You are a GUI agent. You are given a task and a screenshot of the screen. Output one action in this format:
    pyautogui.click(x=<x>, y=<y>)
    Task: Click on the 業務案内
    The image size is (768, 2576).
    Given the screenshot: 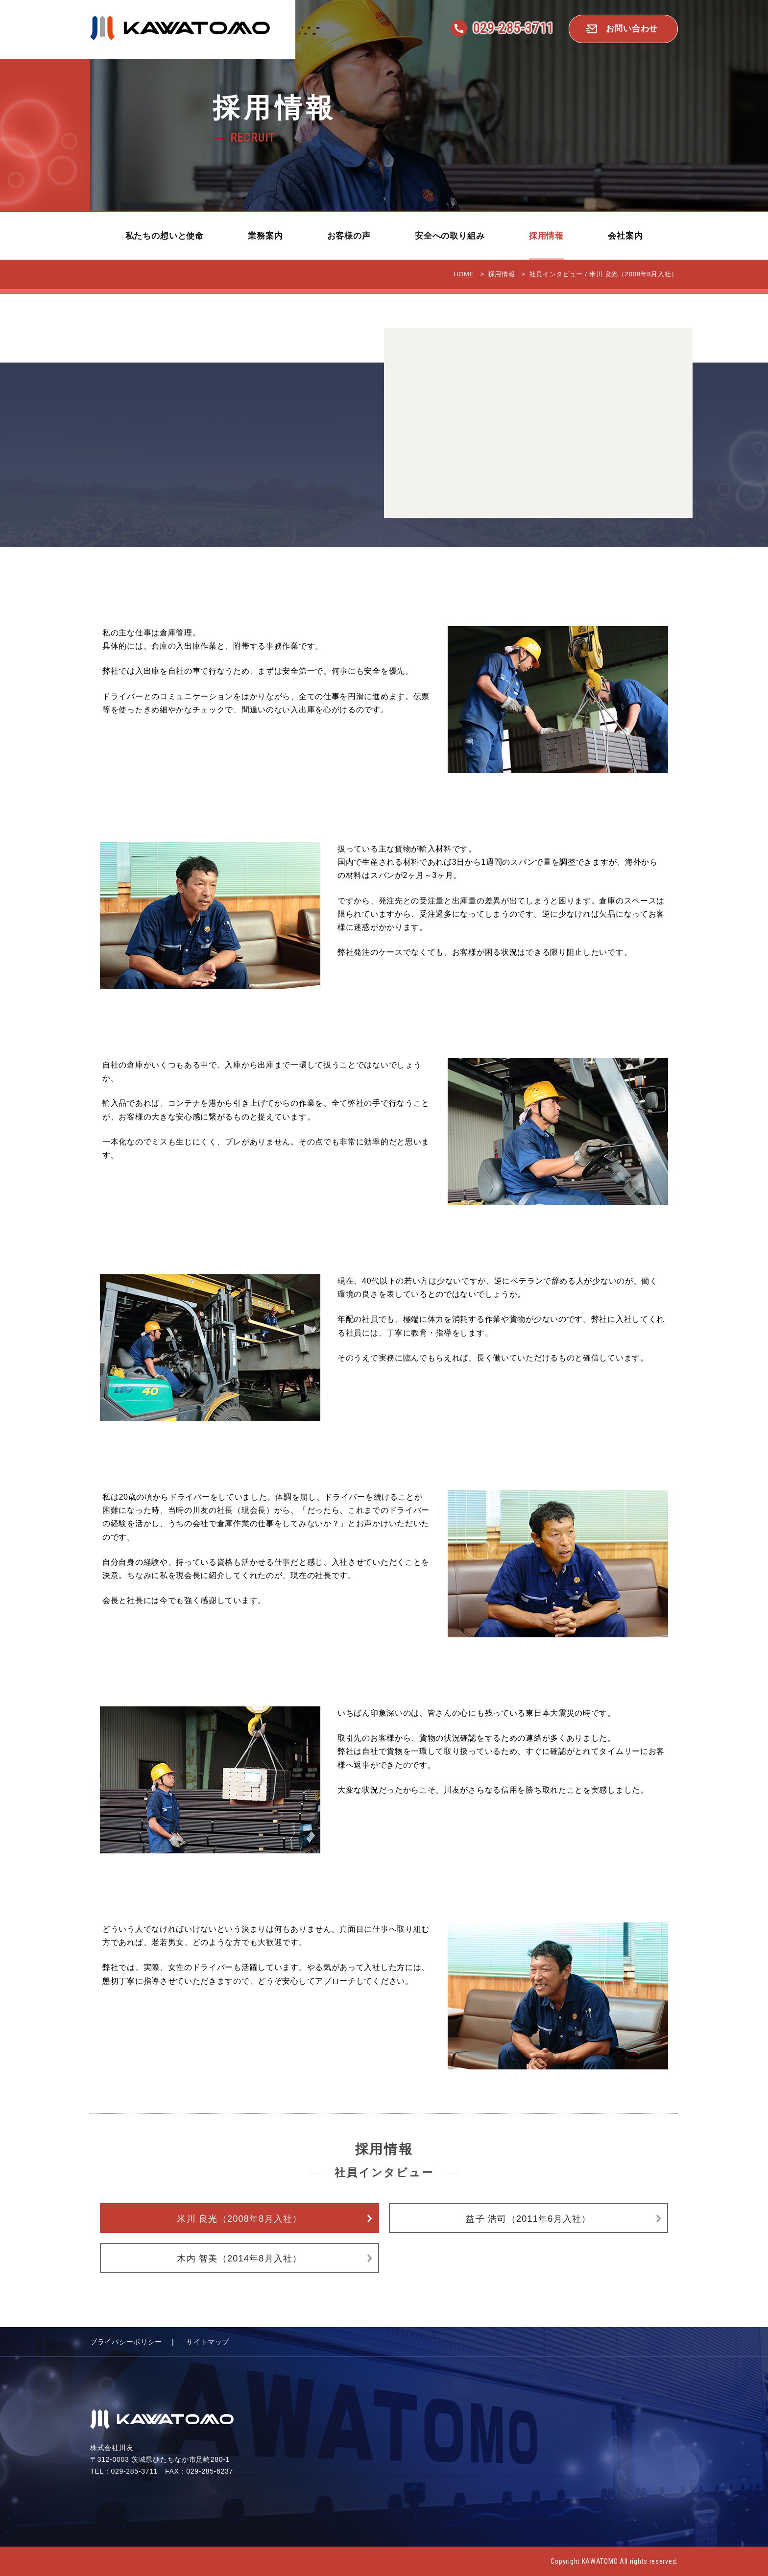 What is the action you would take?
    pyautogui.click(x=265, y=236)
    